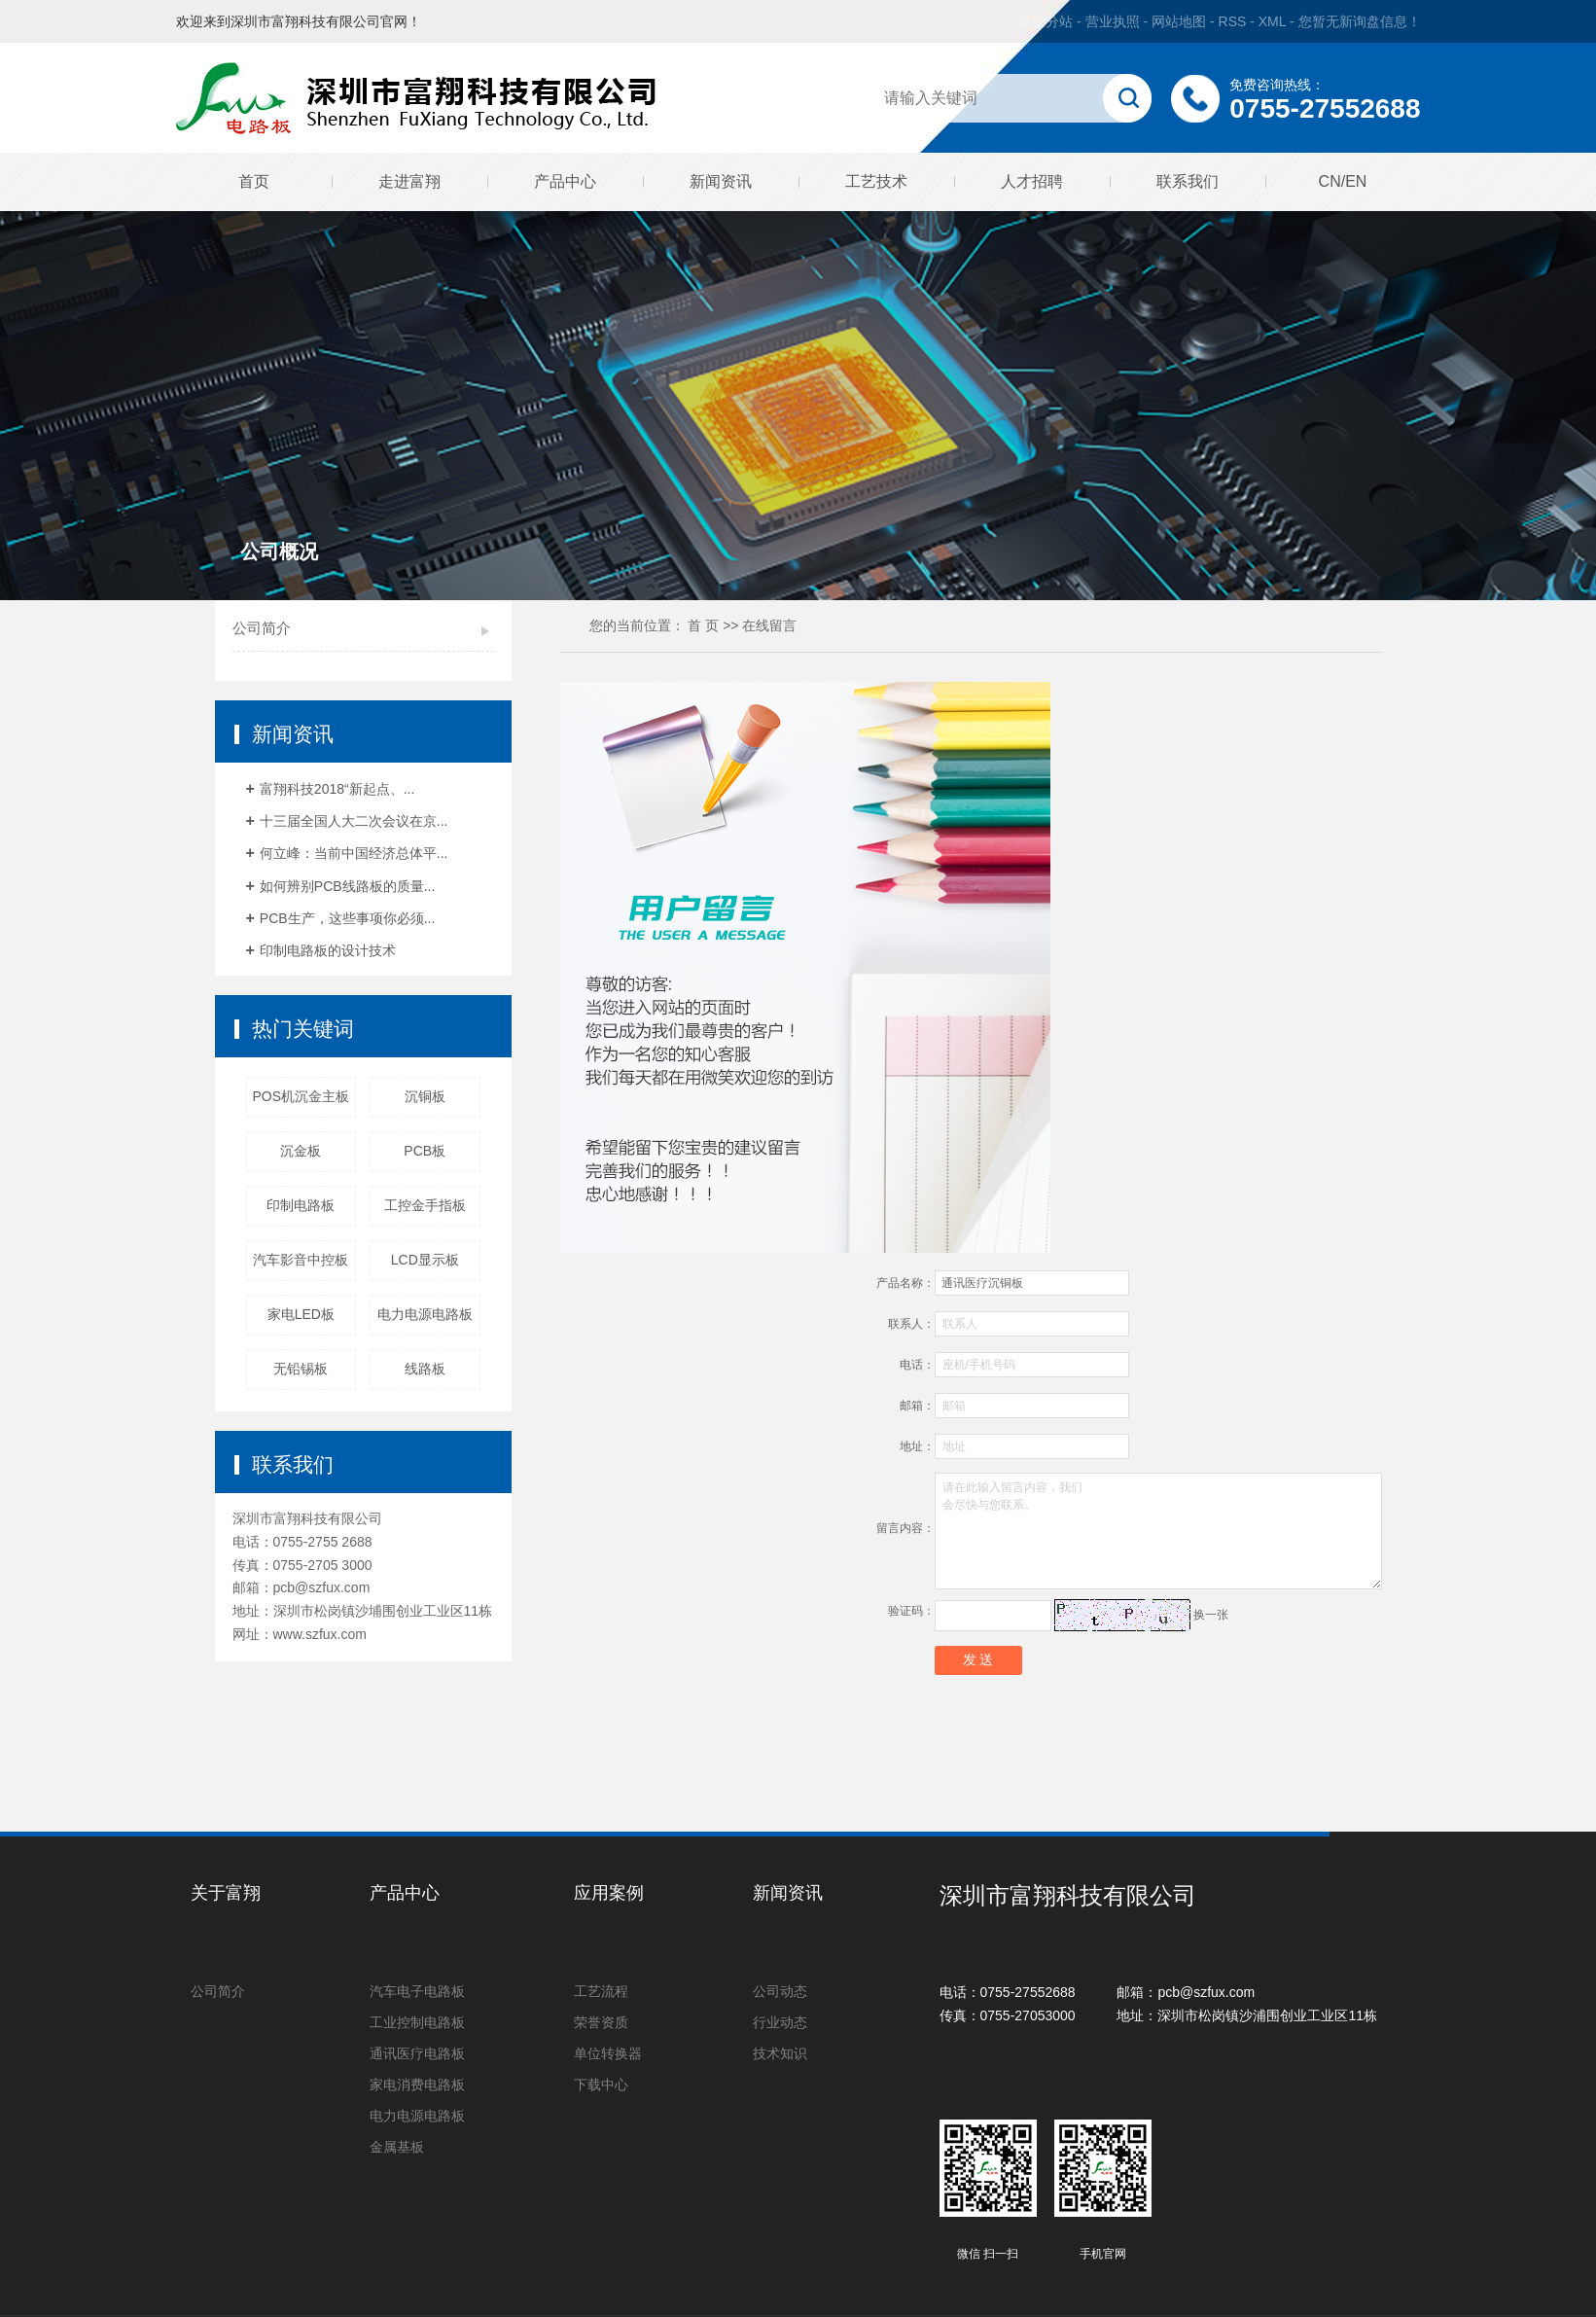 Image resolution: width=1596 pixels, height=2317 pixels. What do you see at coordinates (703, 625) in the screenshot?
I see `首 页` at bounding box center [703, 625].